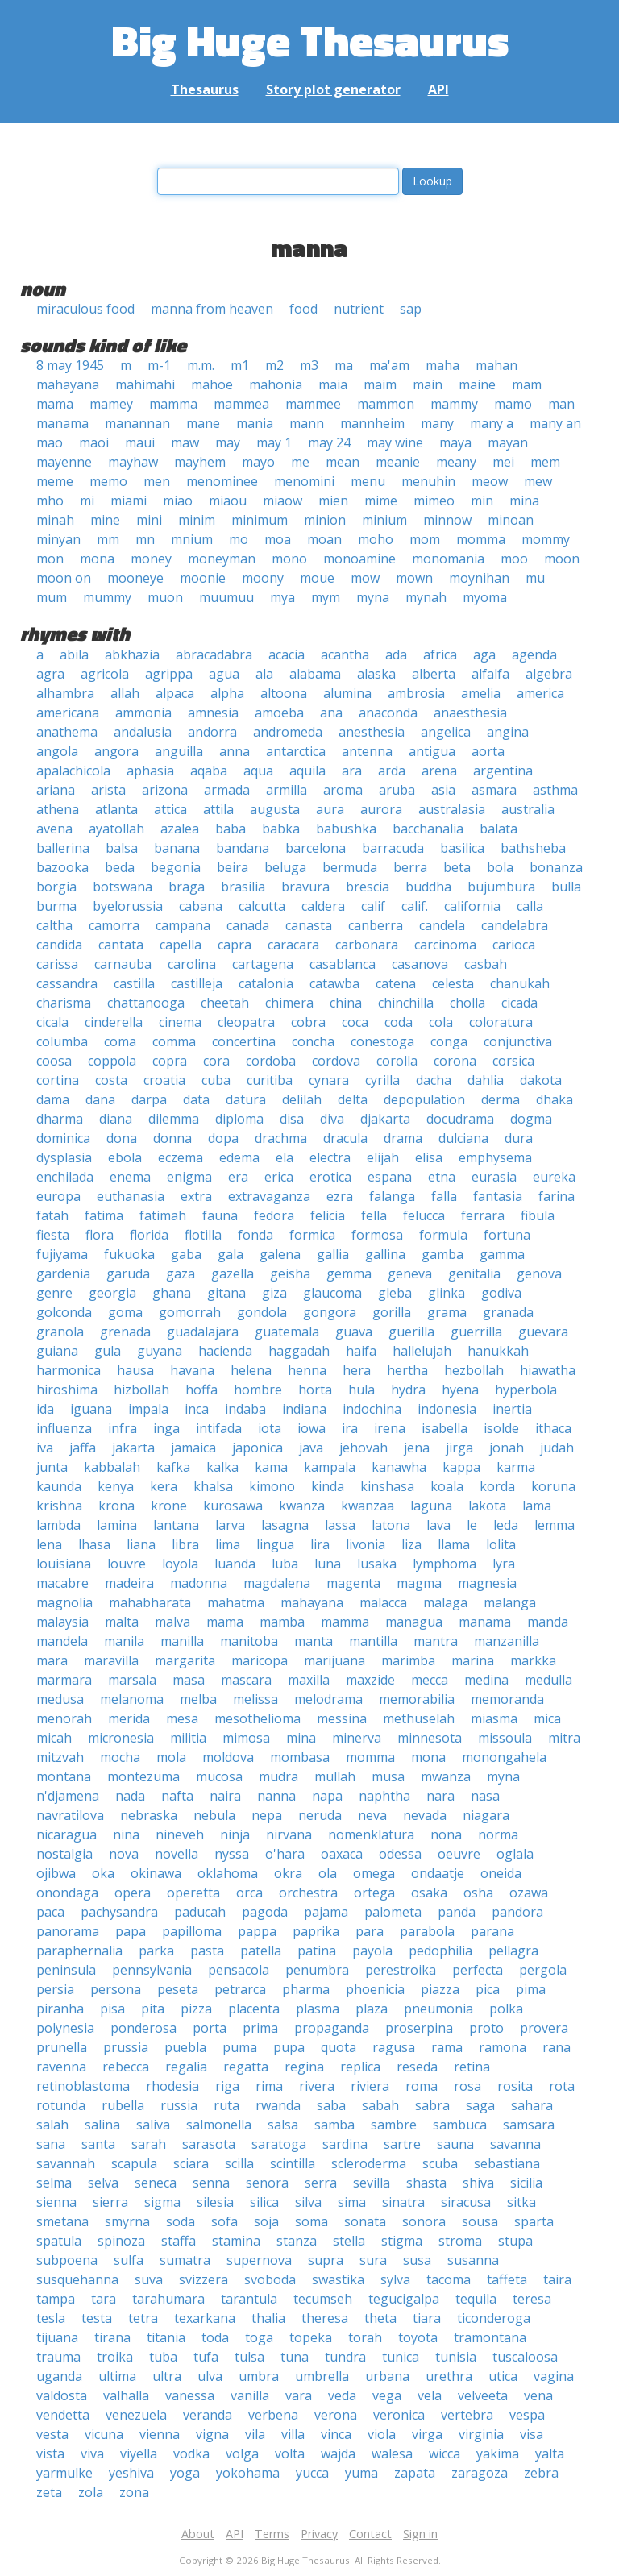  What do you see at coordinates (54, 481) in the screenshot?
I see `meme` at bounding box center [54, 481].